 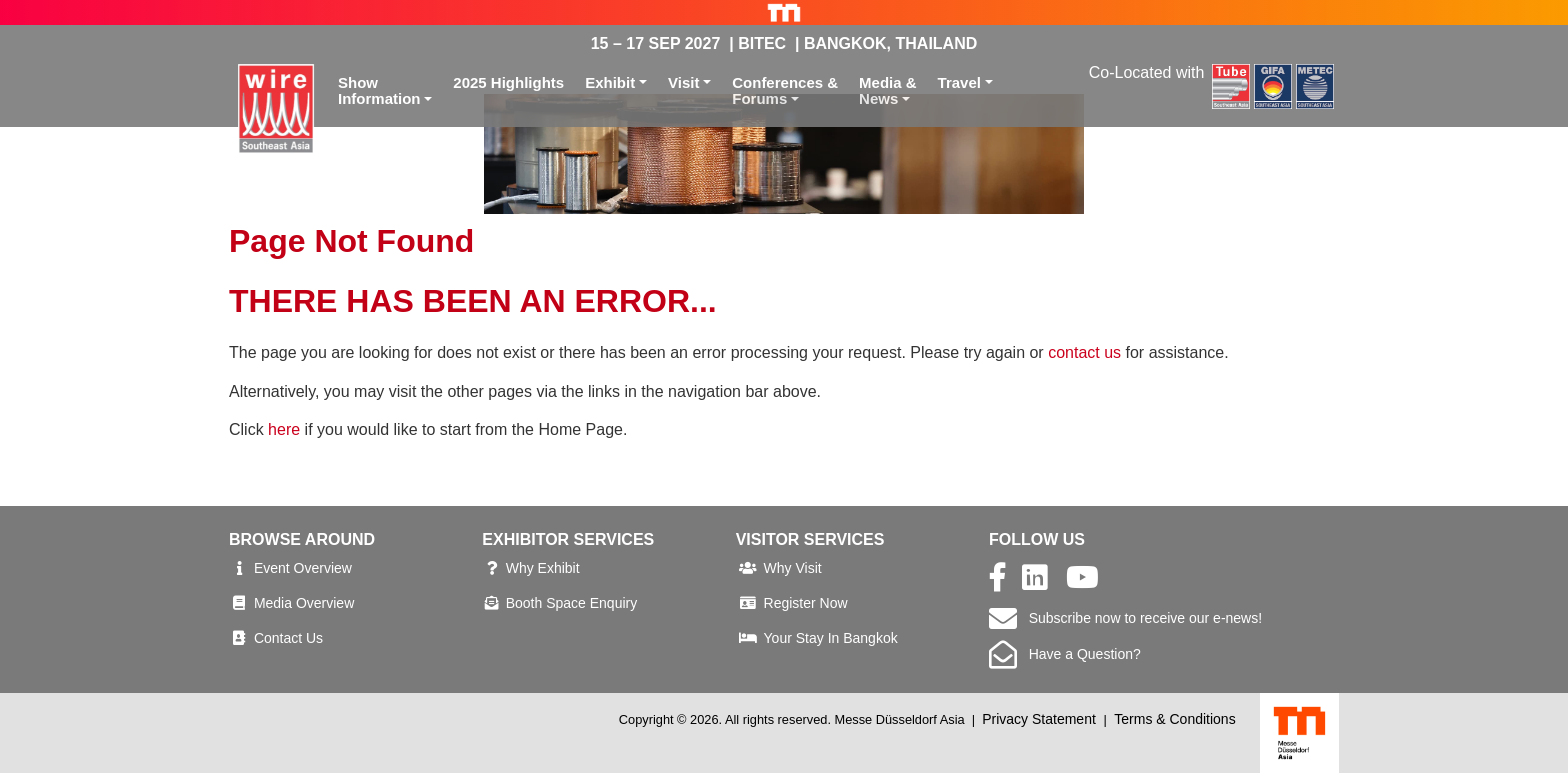 What do you see at coordinates (1125, 618) in the screenshot?
I see `Subscribe now to receive our e-news!` at bounding box center [1125, 618].